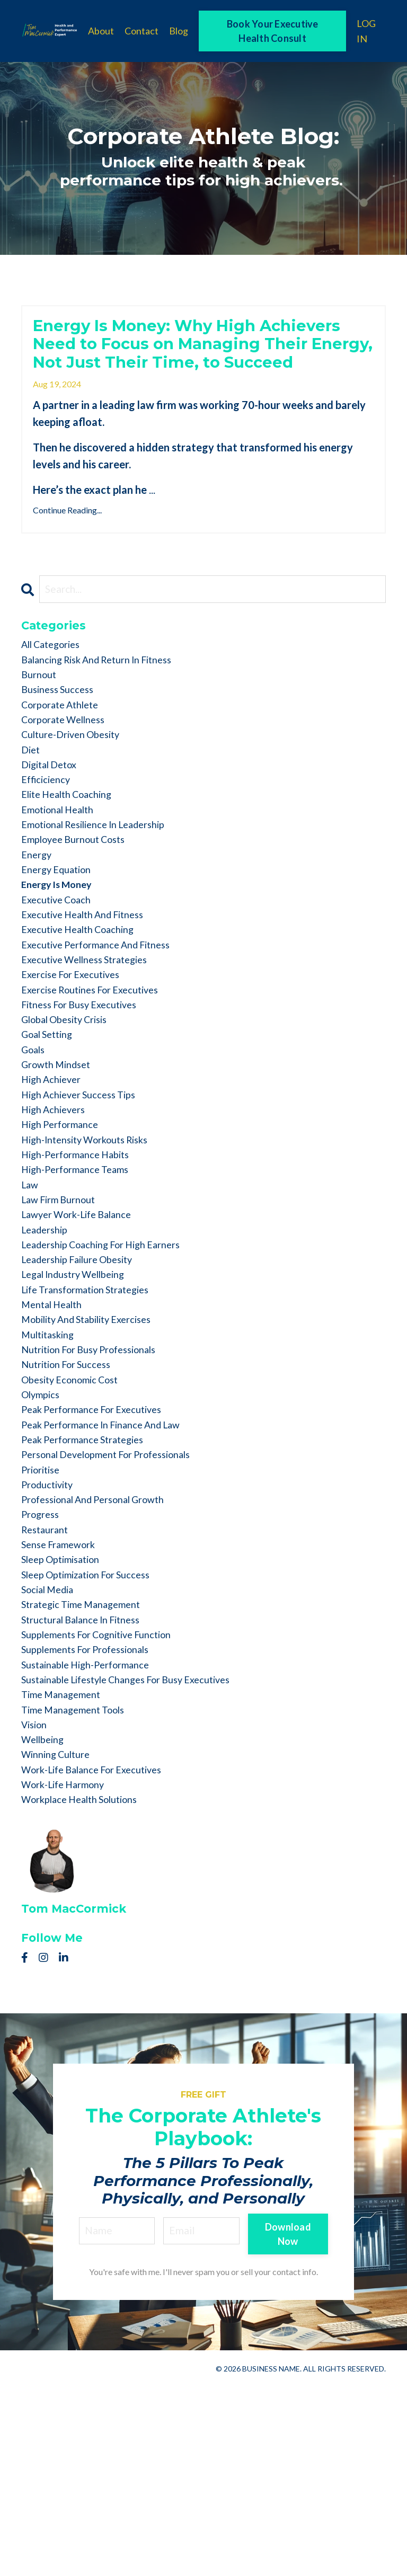  Describe the element at coordinates (80, 903) in the screenshot. I see `employee burnout costs` at that location.